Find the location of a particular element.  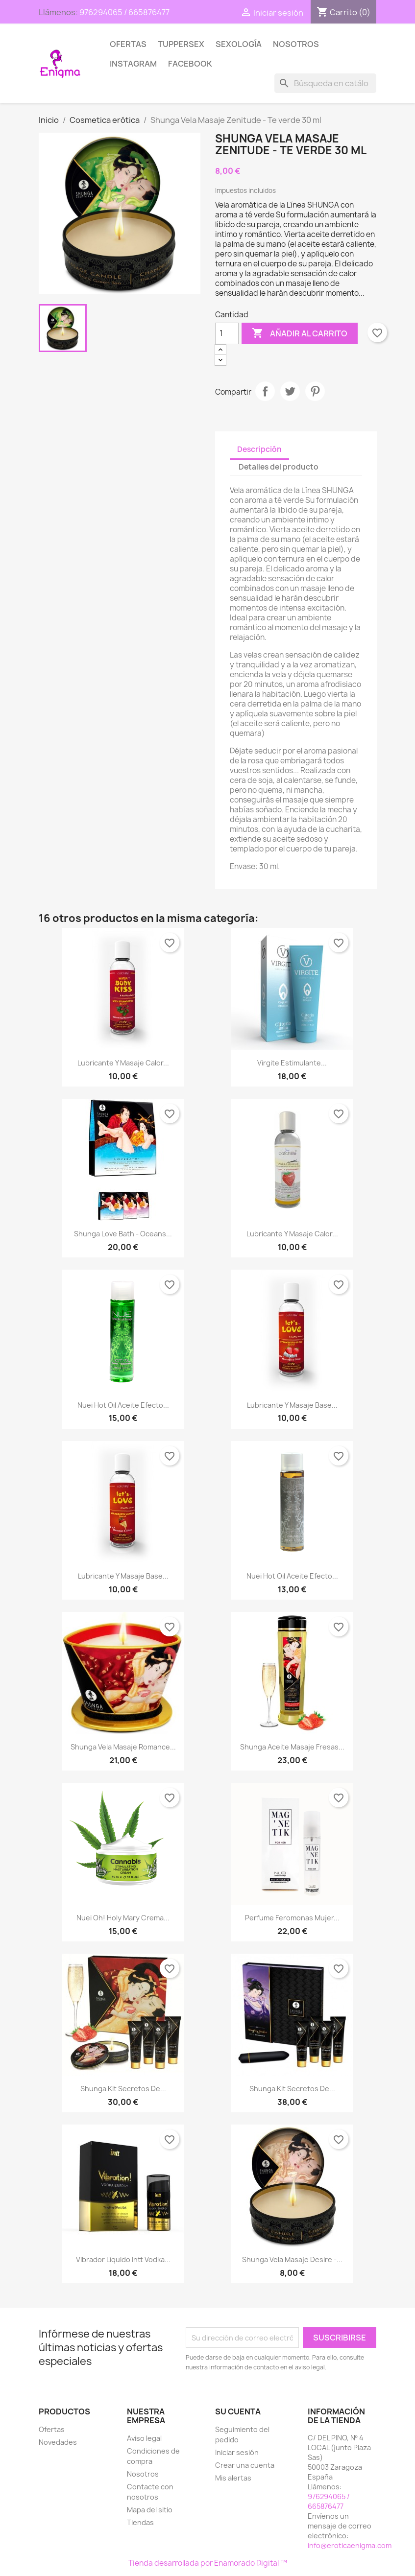

Tienda desarrollada por Enamorado Digital ™ is located at coordinates (207, 2563).